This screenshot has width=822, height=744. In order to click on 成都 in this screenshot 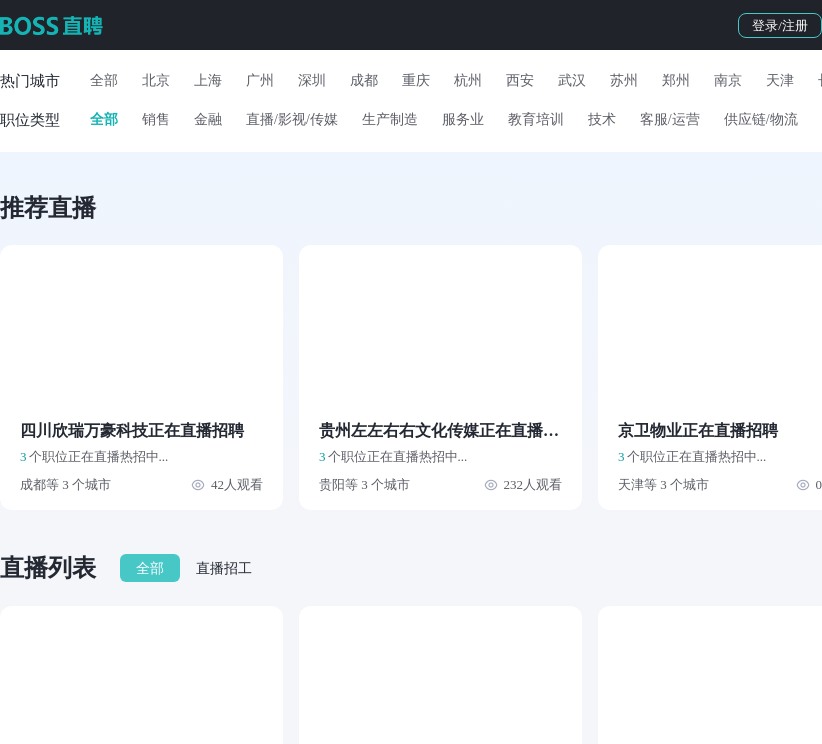, I will do `click(364, 80)`.